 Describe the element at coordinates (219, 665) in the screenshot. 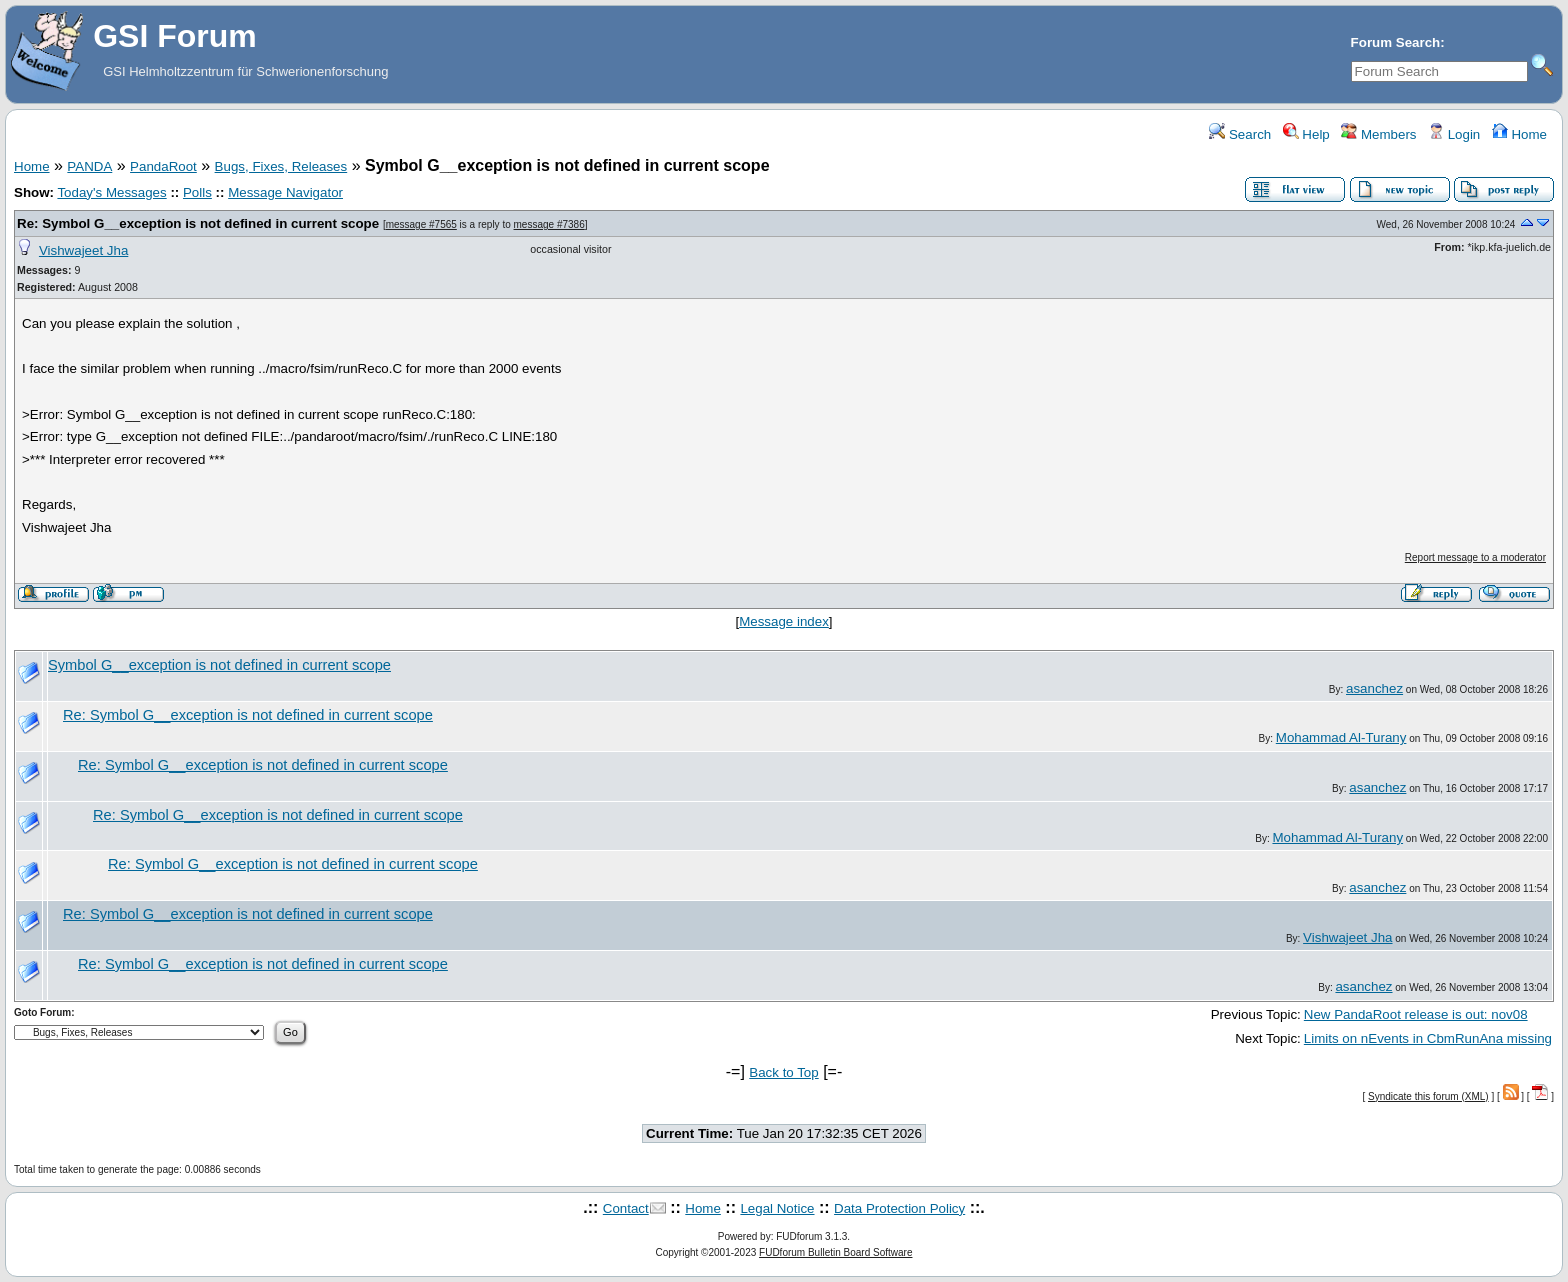

I see `Symbol G__exception is not defined in current scope` at that location.